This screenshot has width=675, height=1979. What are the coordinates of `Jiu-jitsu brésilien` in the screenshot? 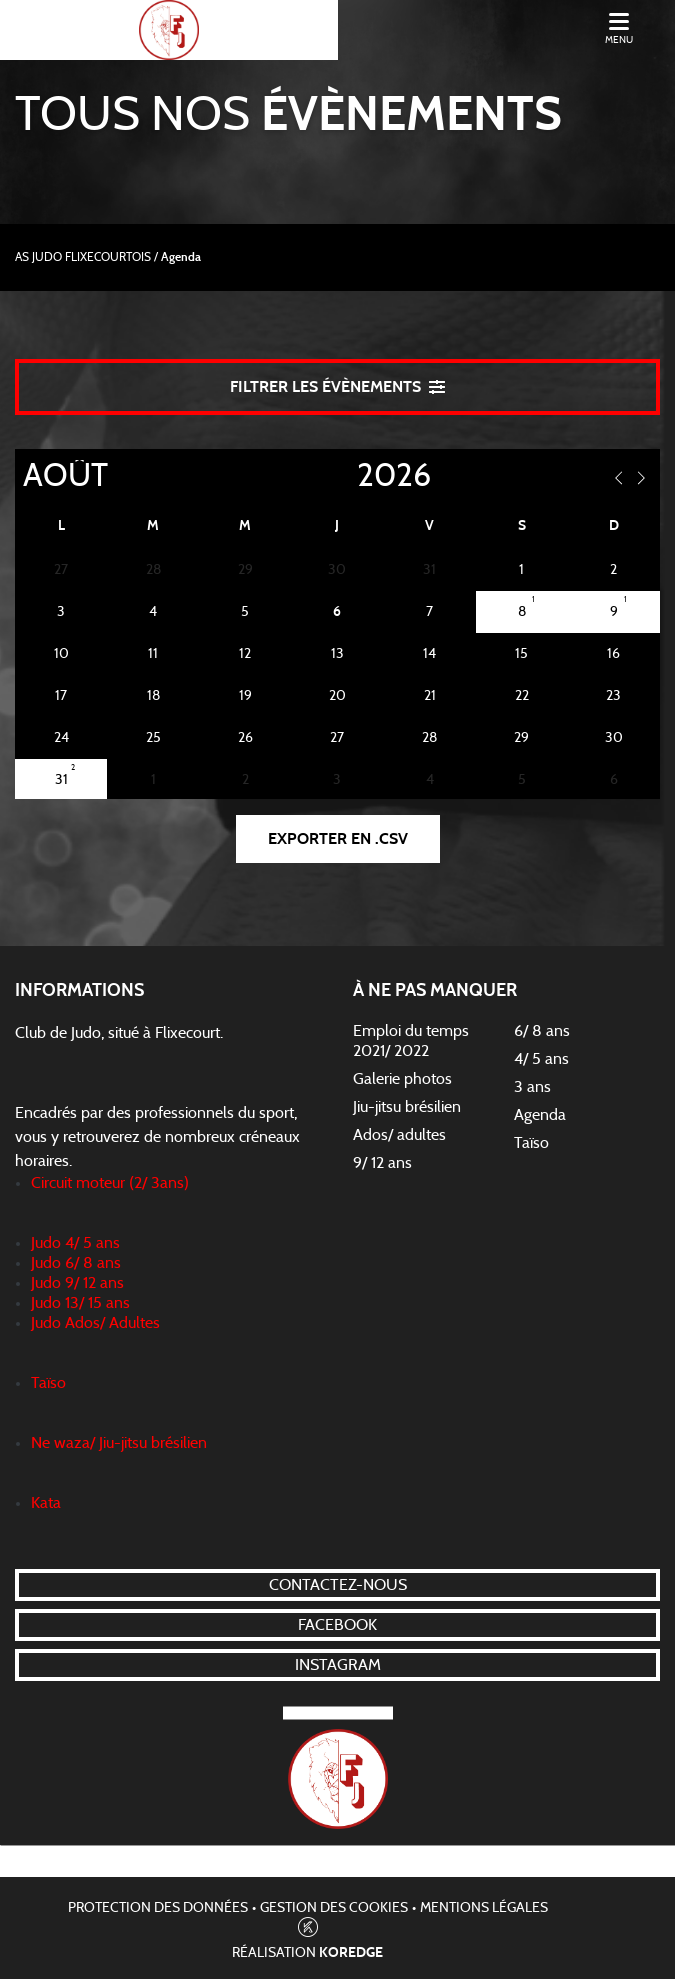 It's located at (407, 1107).